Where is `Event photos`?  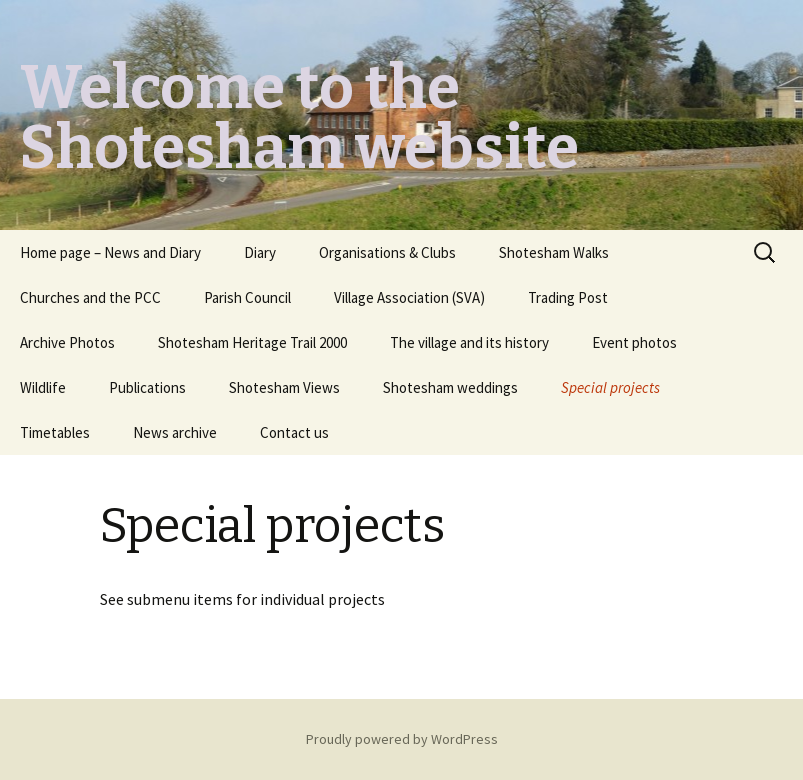 Event photos is located at coordinates (634, 342).